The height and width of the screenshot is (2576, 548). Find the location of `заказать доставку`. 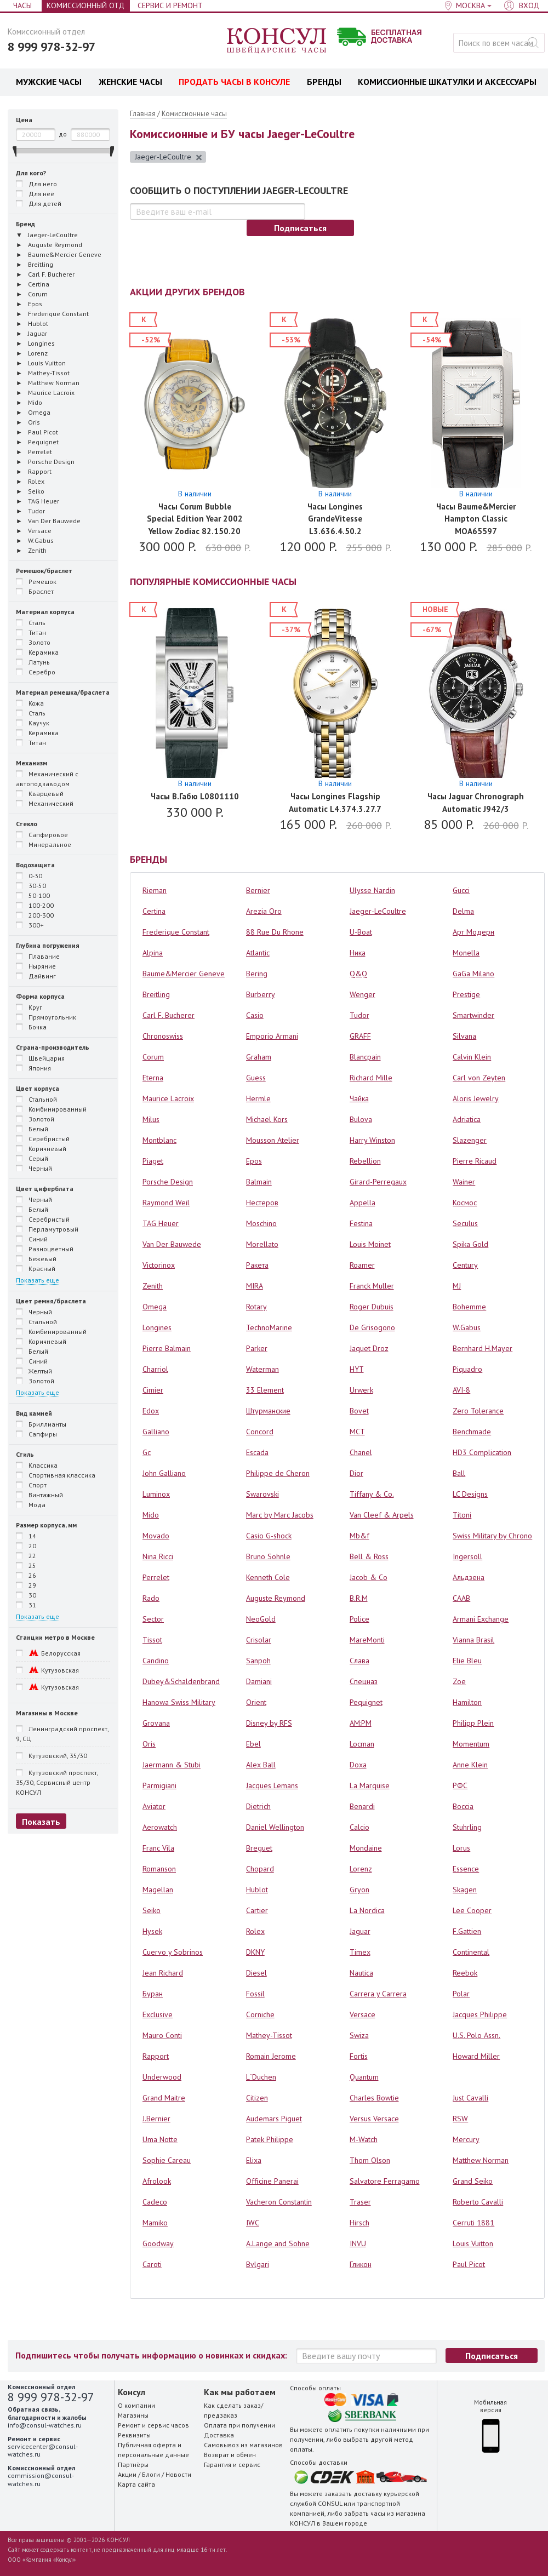

заказать доставку is located at coordinates (353, 2493).